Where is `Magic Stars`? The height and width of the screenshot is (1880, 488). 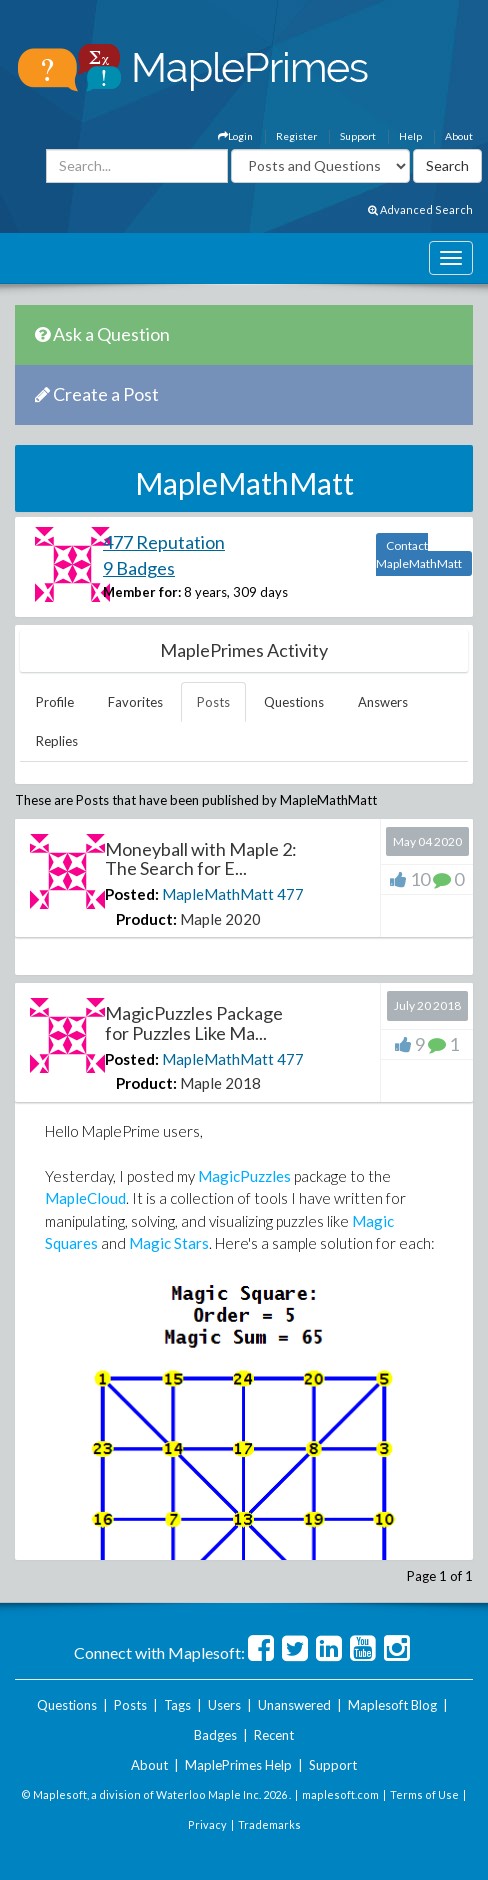 Magic Stars is located at coordinates (169, 1243).